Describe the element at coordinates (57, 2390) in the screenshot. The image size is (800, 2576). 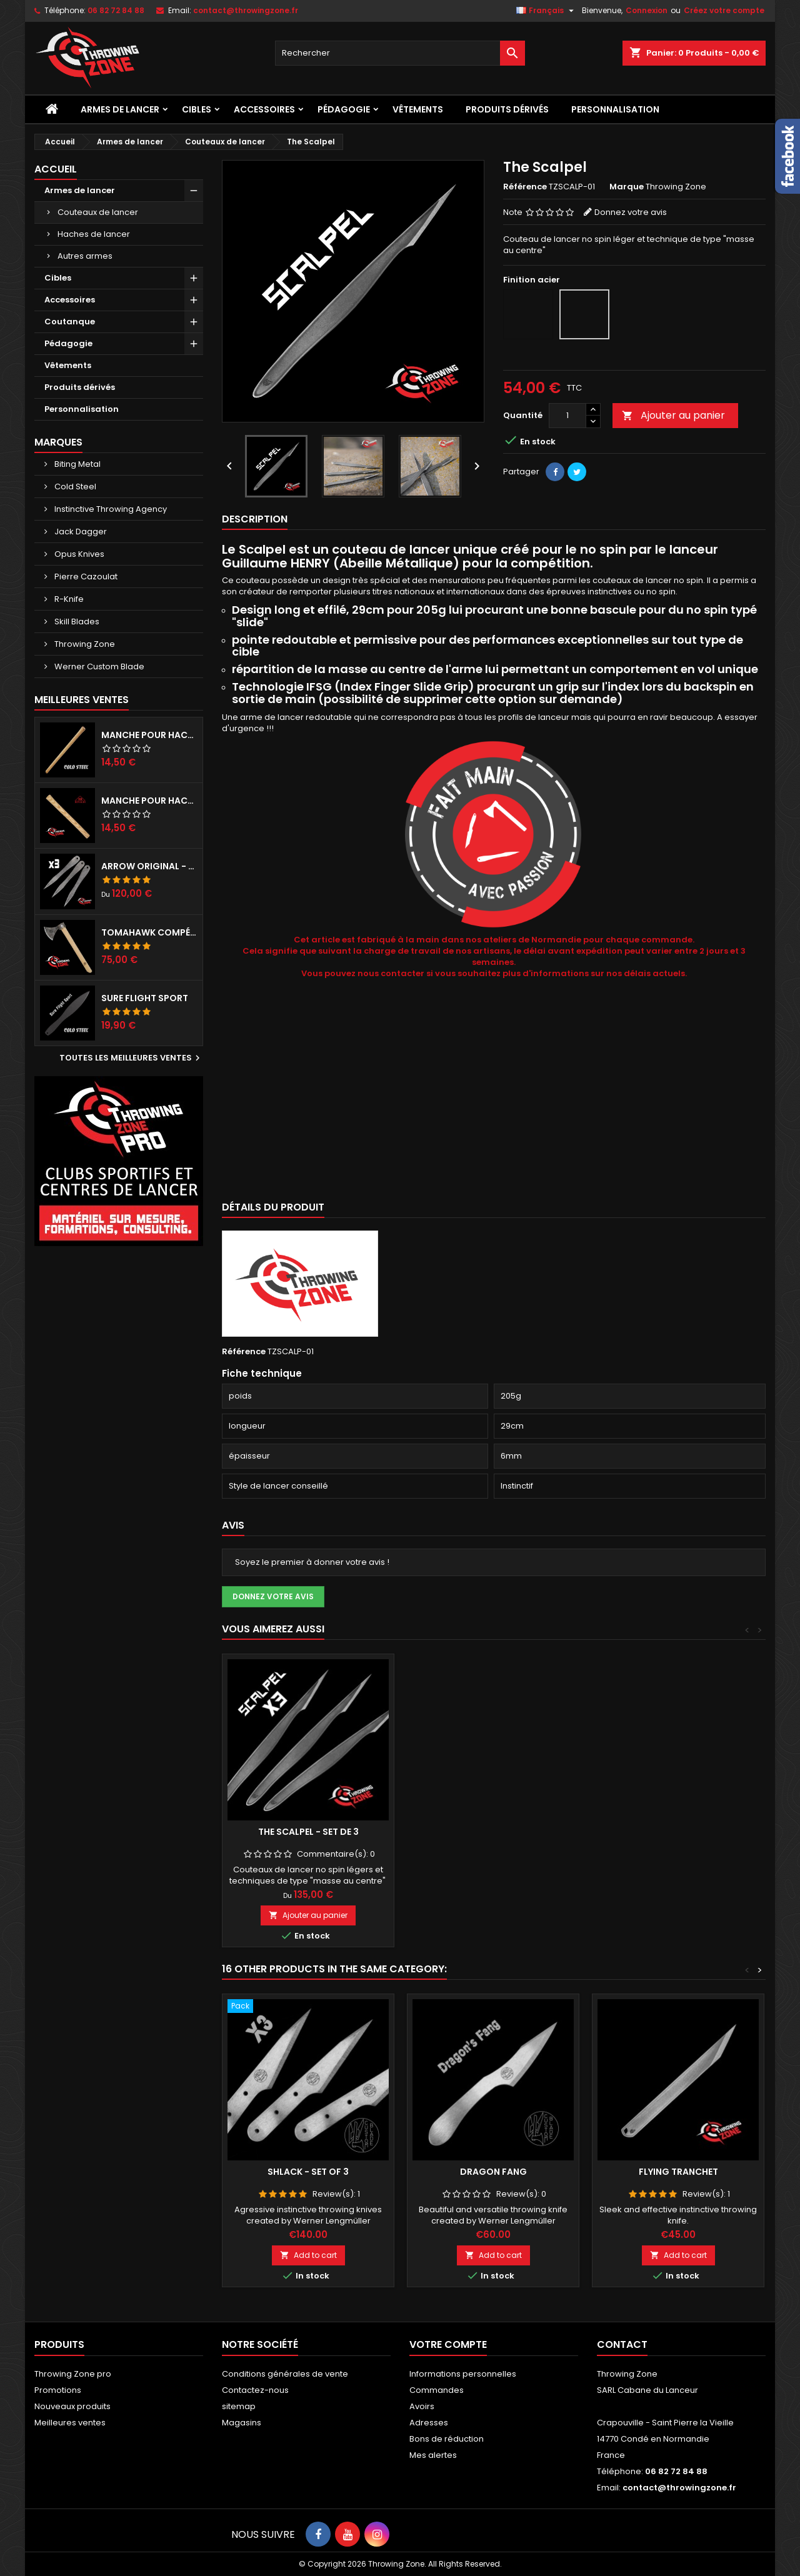
I see `Promotions` at that location.